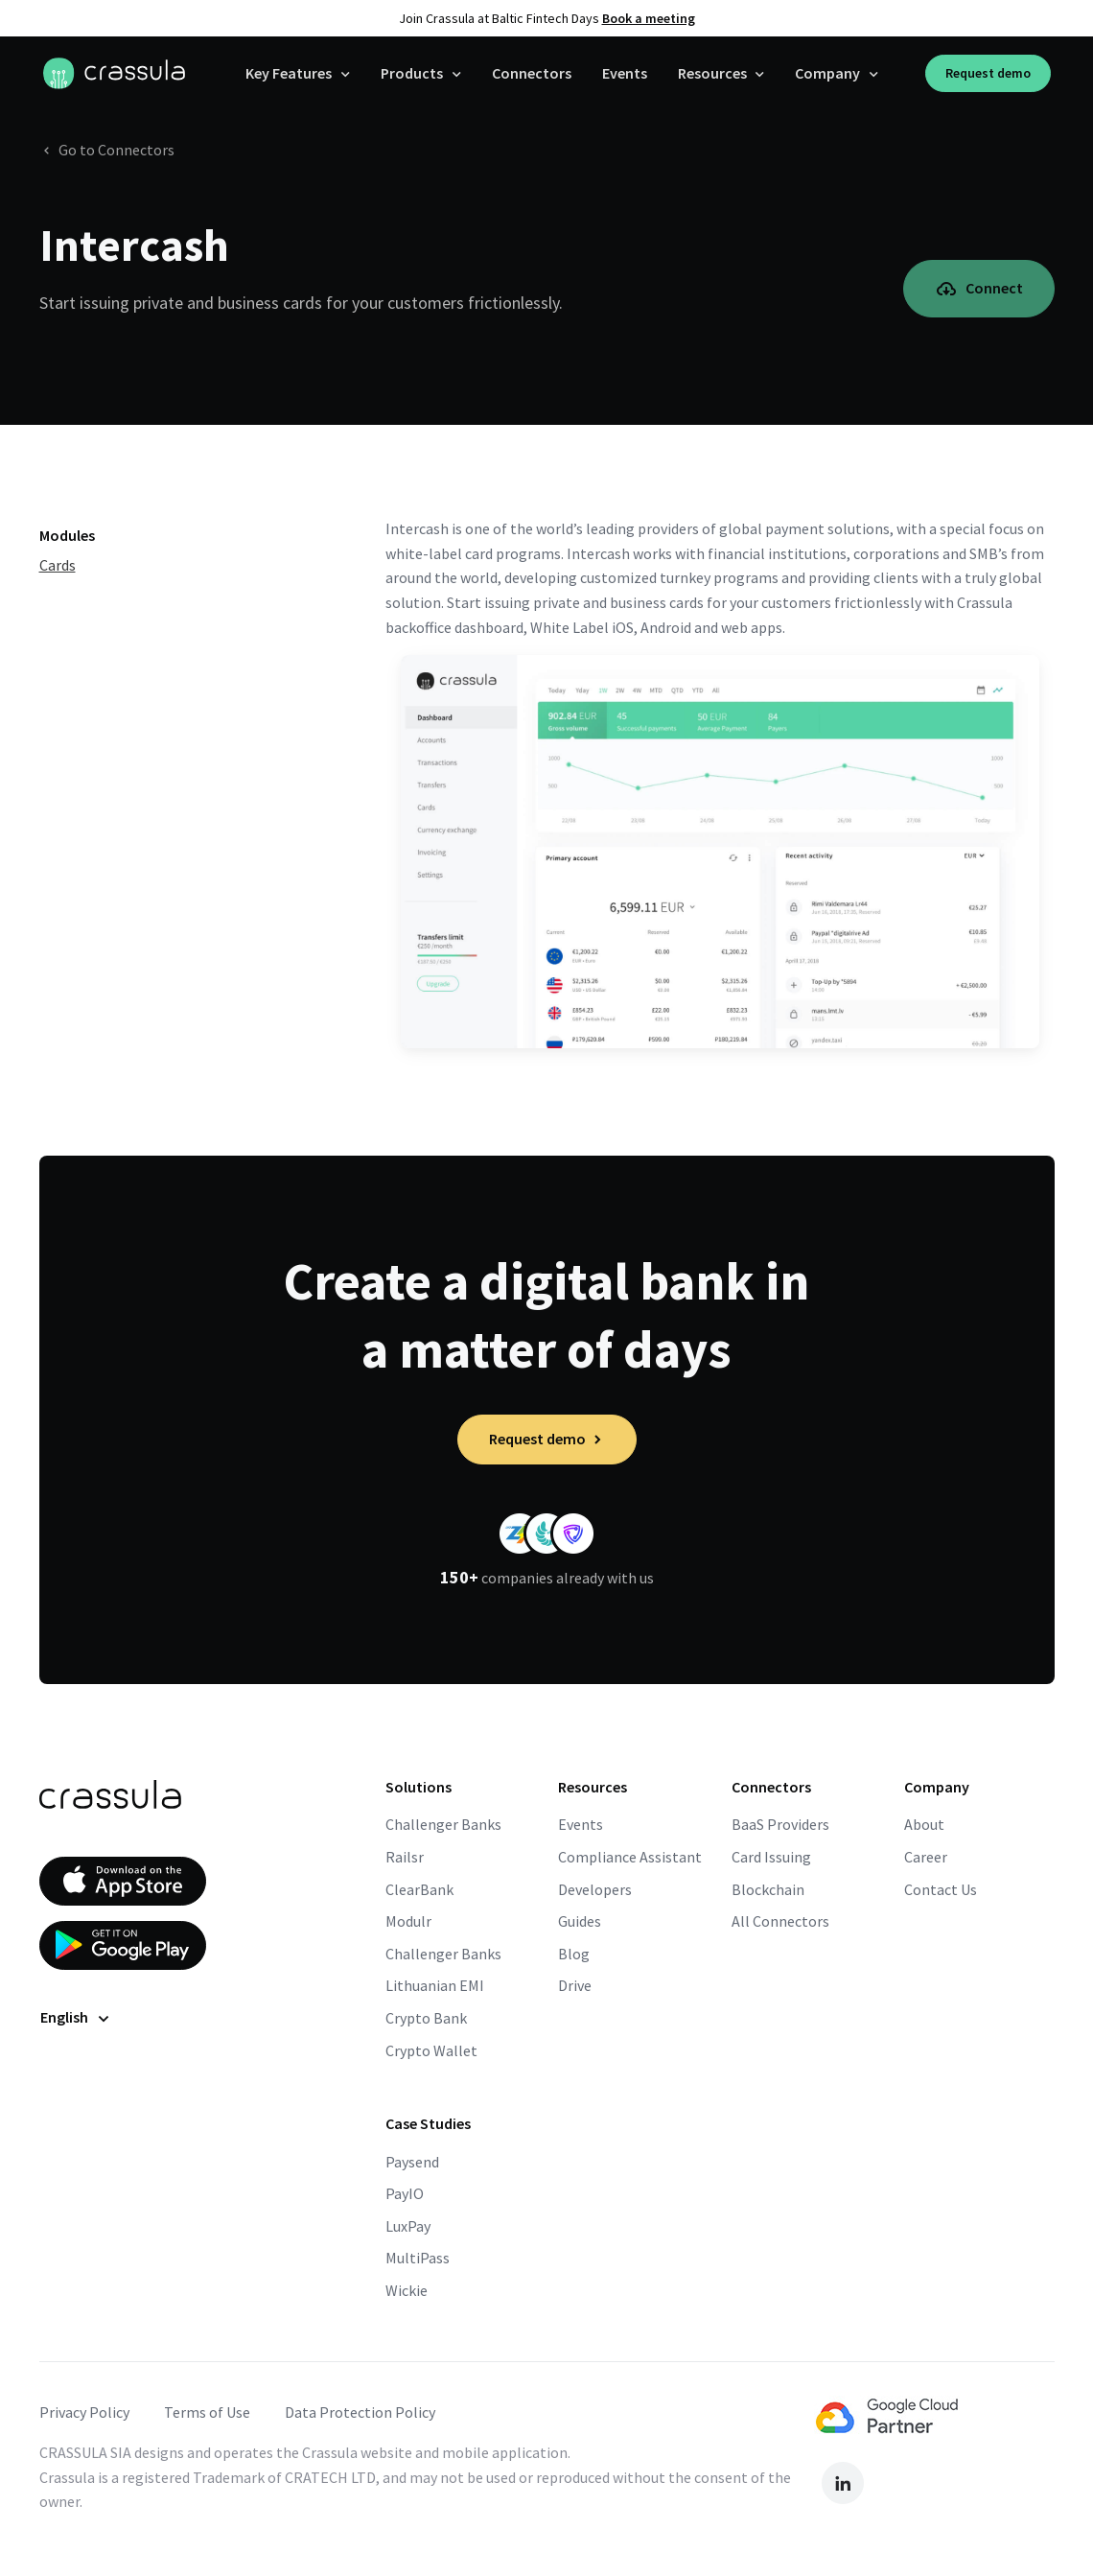 The image size is (1093, 2576). What do you see at coordinates (768, 1889) in the screenshot?
I see `Blockchain` at bounding box center [768, 1889].